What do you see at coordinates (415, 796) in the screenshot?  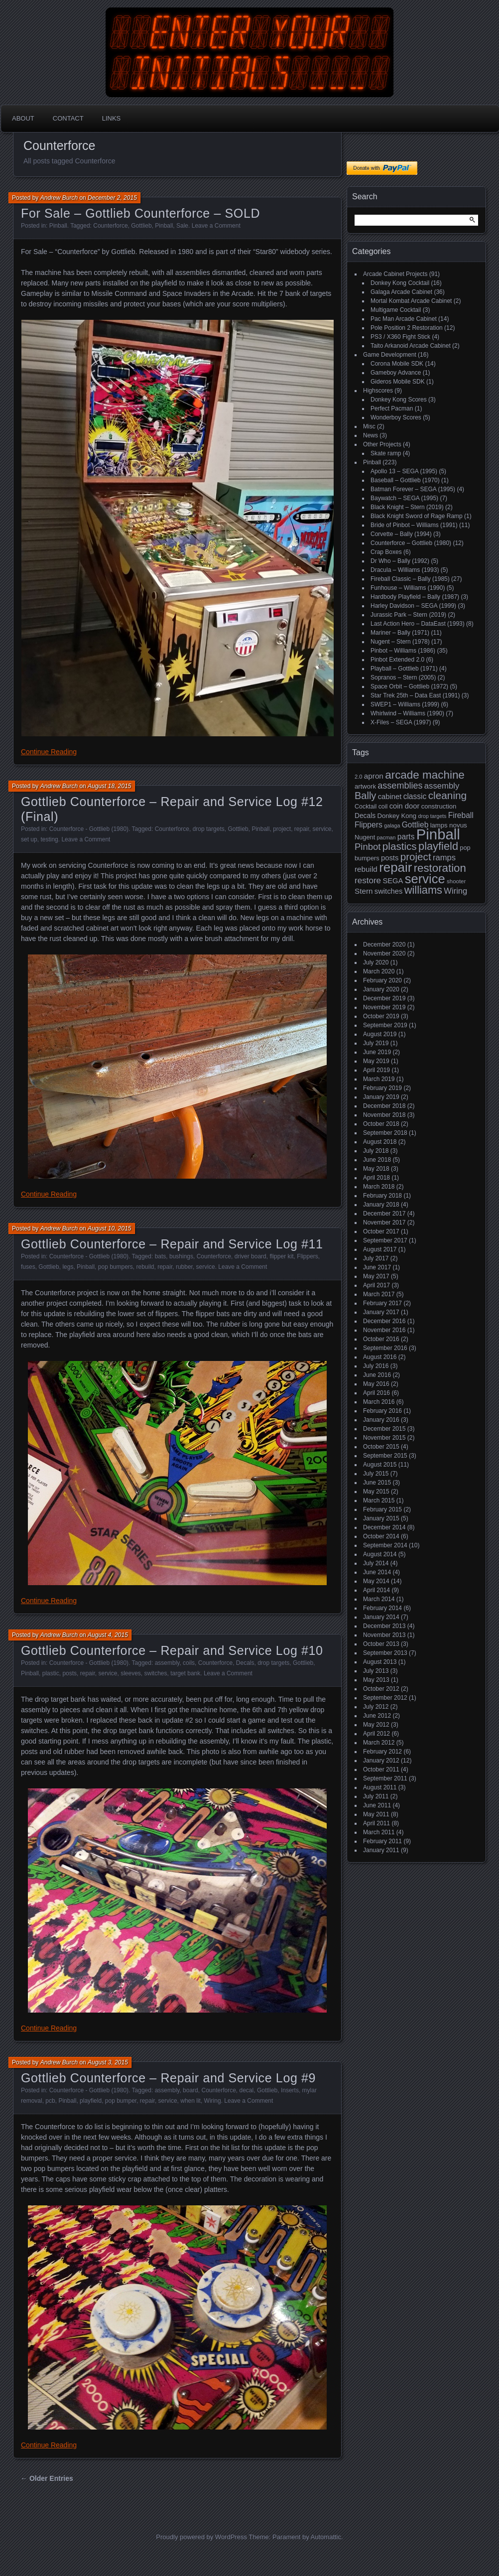 I see `classic [classic (27 items)]` at bounding box center [415, 796].